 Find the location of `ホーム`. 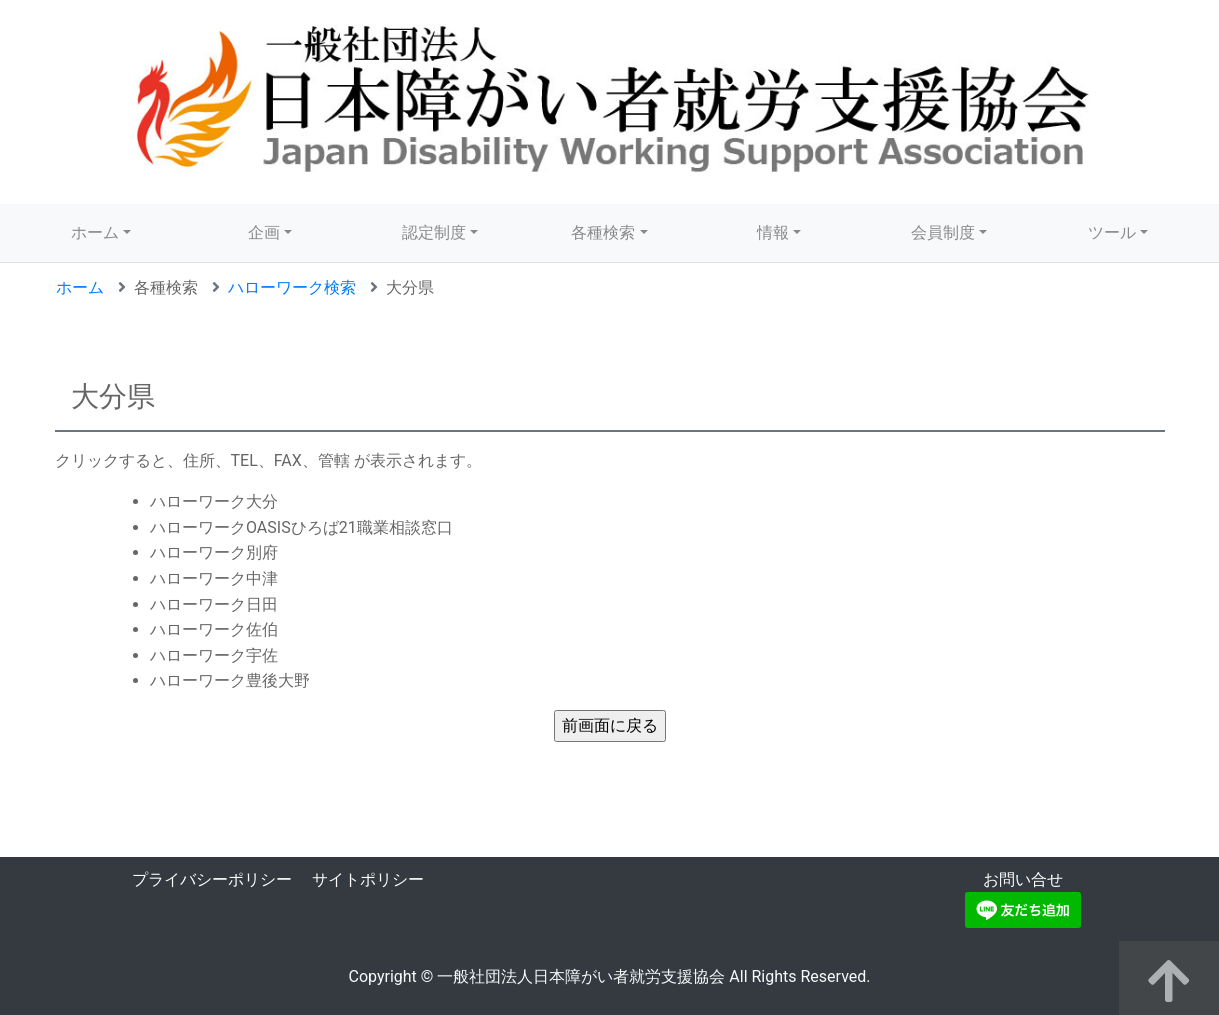

ホーム is located at coordinates (95, 232).